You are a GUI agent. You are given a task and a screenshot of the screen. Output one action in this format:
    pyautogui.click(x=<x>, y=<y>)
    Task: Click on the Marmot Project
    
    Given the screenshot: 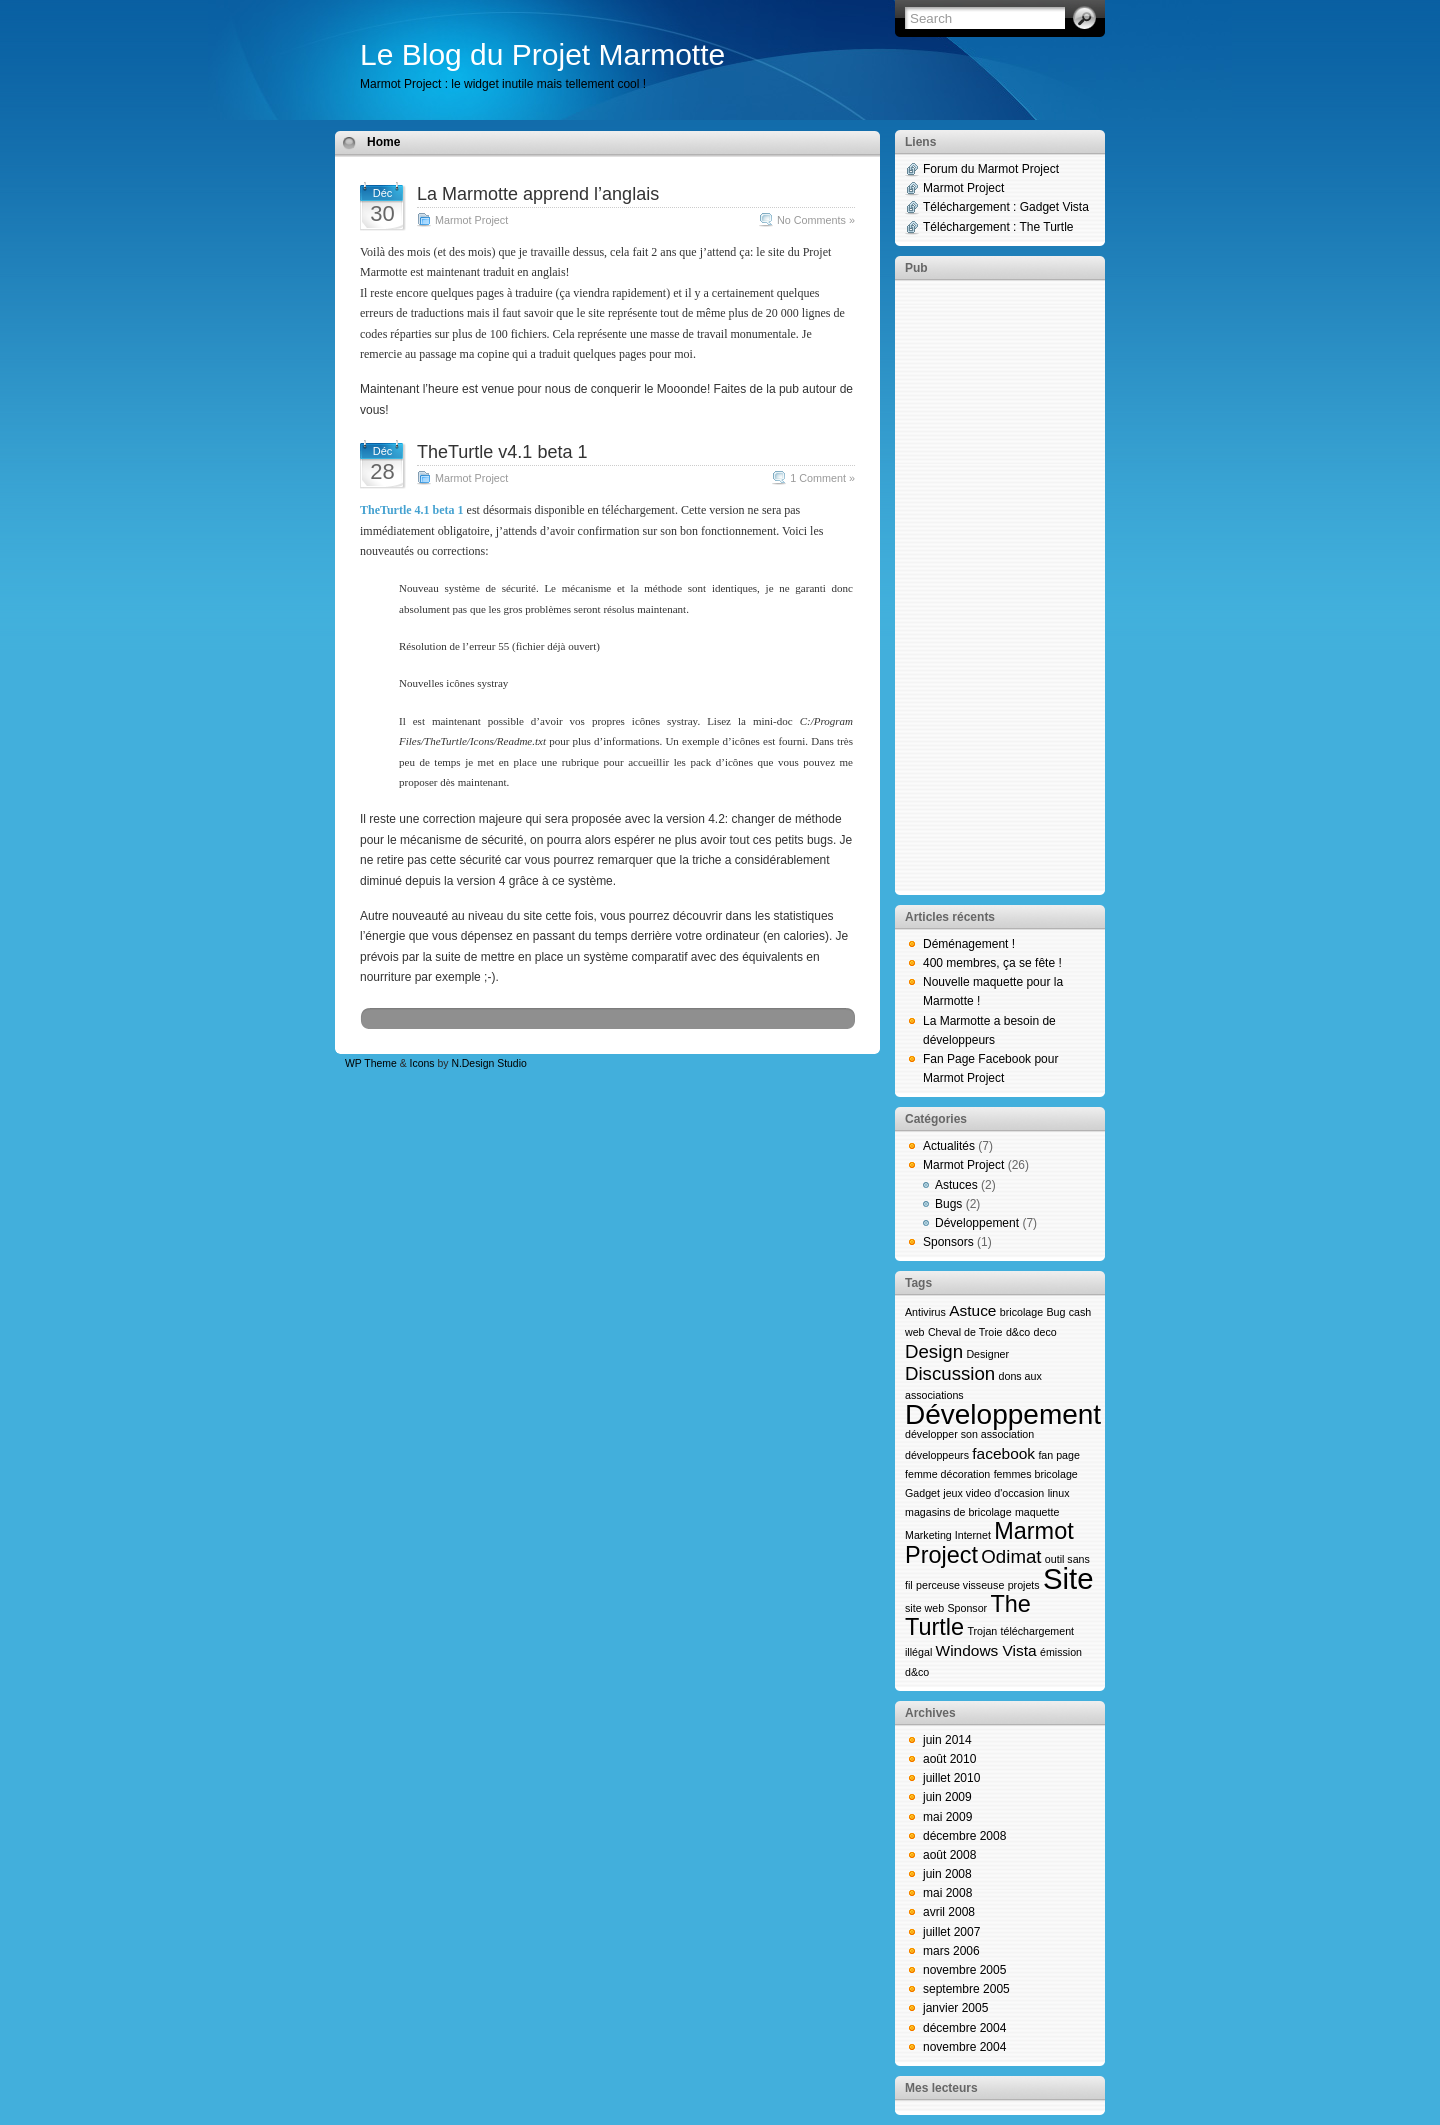 What is the action you would take?
    pyautogui.click(x=471, y=220)
    